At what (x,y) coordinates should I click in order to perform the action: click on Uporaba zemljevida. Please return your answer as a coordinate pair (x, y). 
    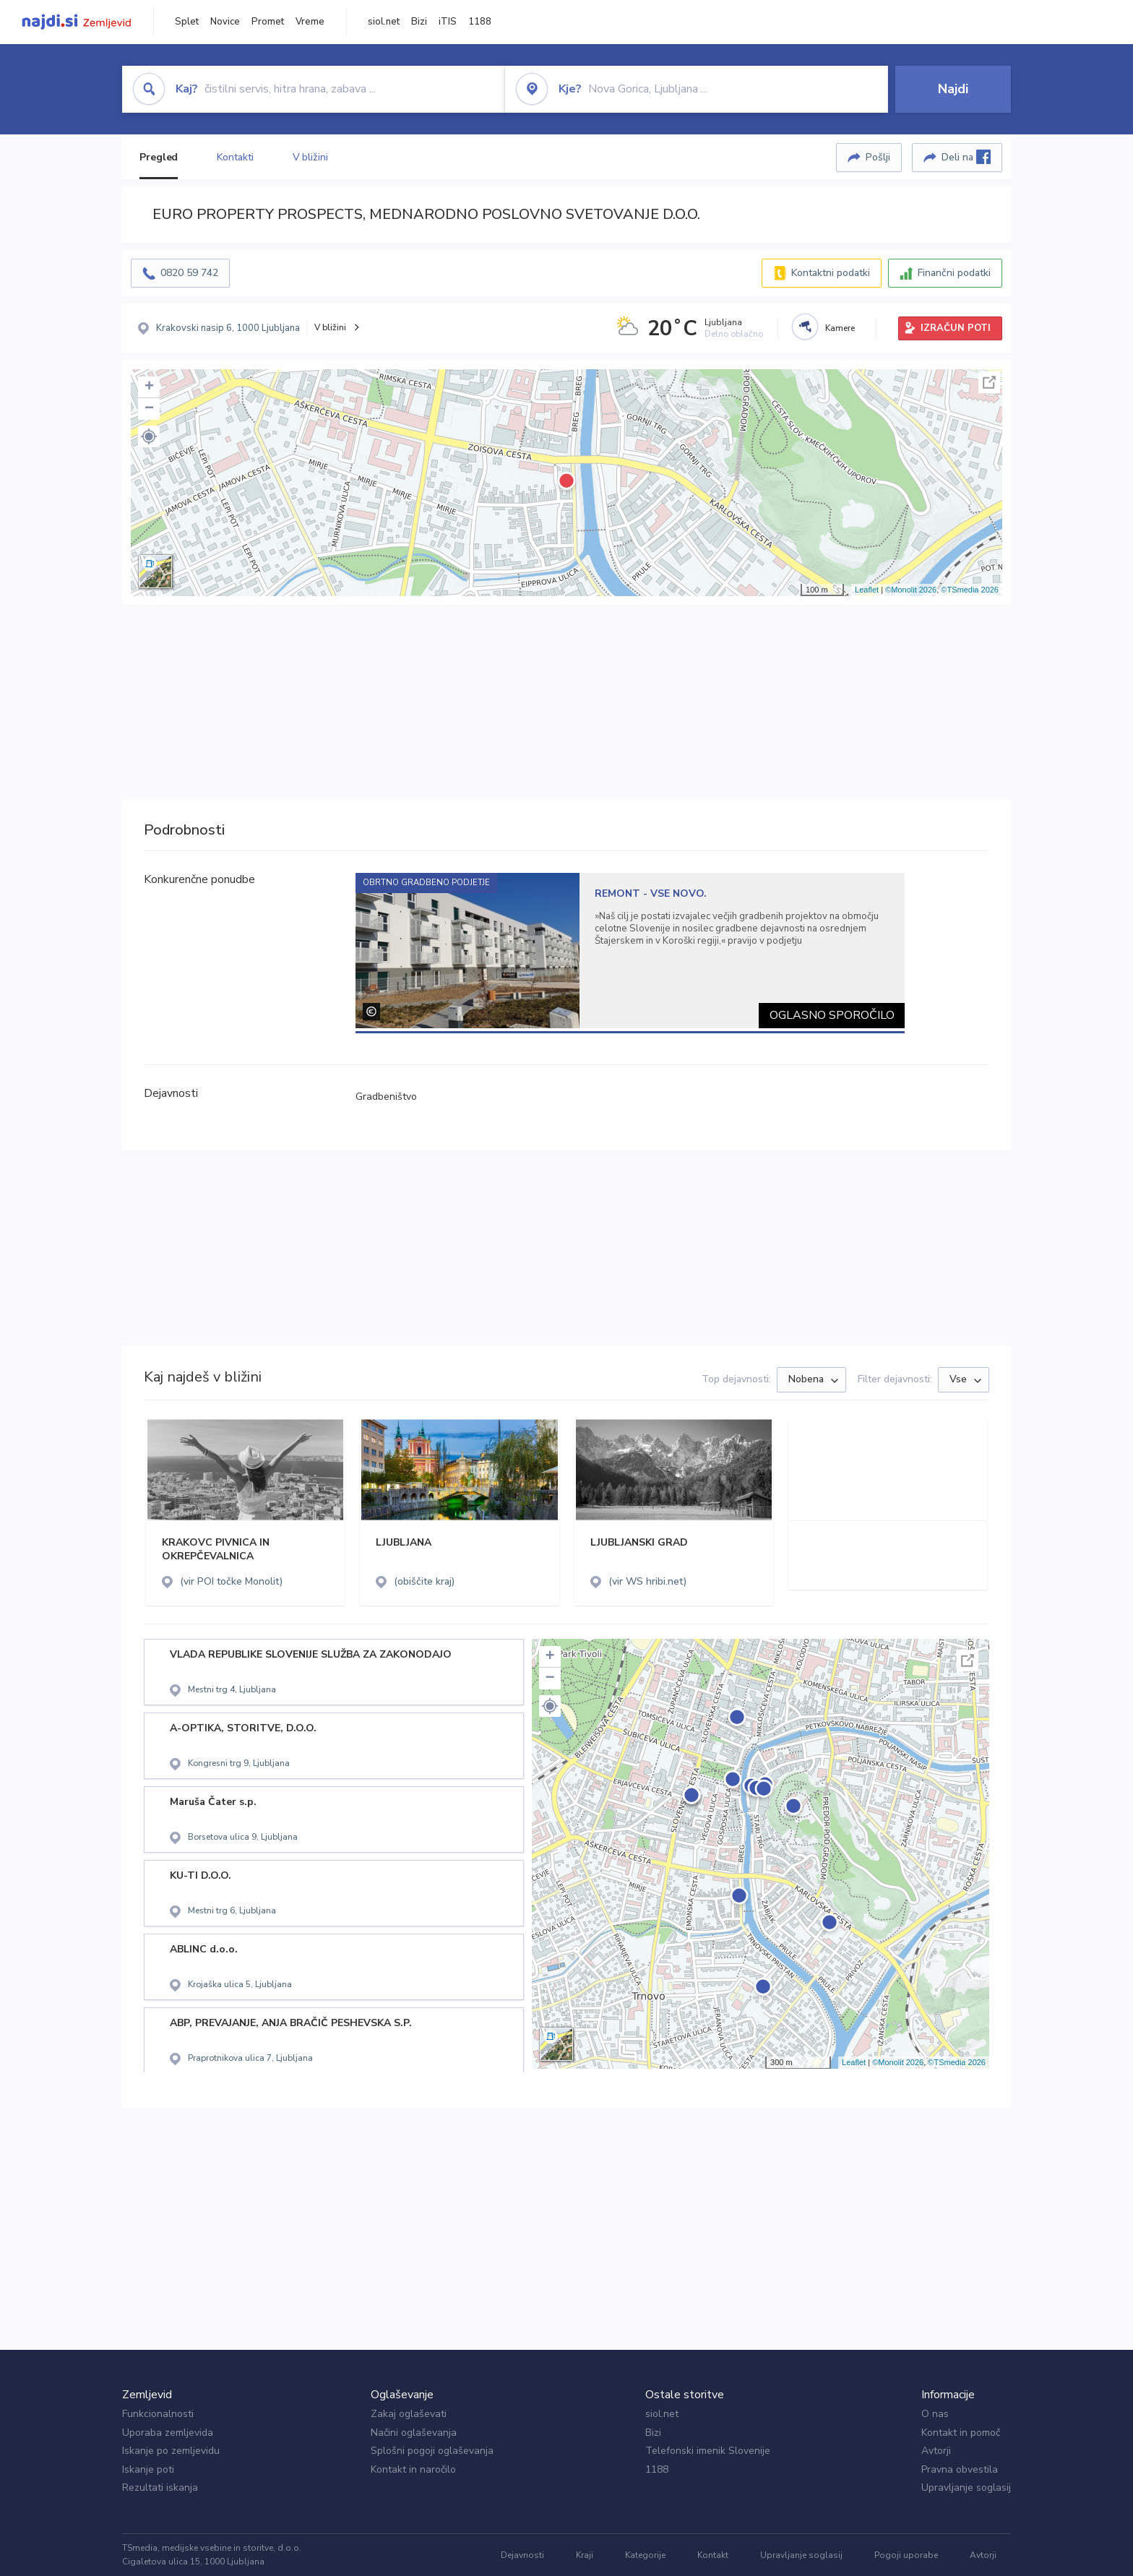
    Looking at the image, I should click on (167, 2432).